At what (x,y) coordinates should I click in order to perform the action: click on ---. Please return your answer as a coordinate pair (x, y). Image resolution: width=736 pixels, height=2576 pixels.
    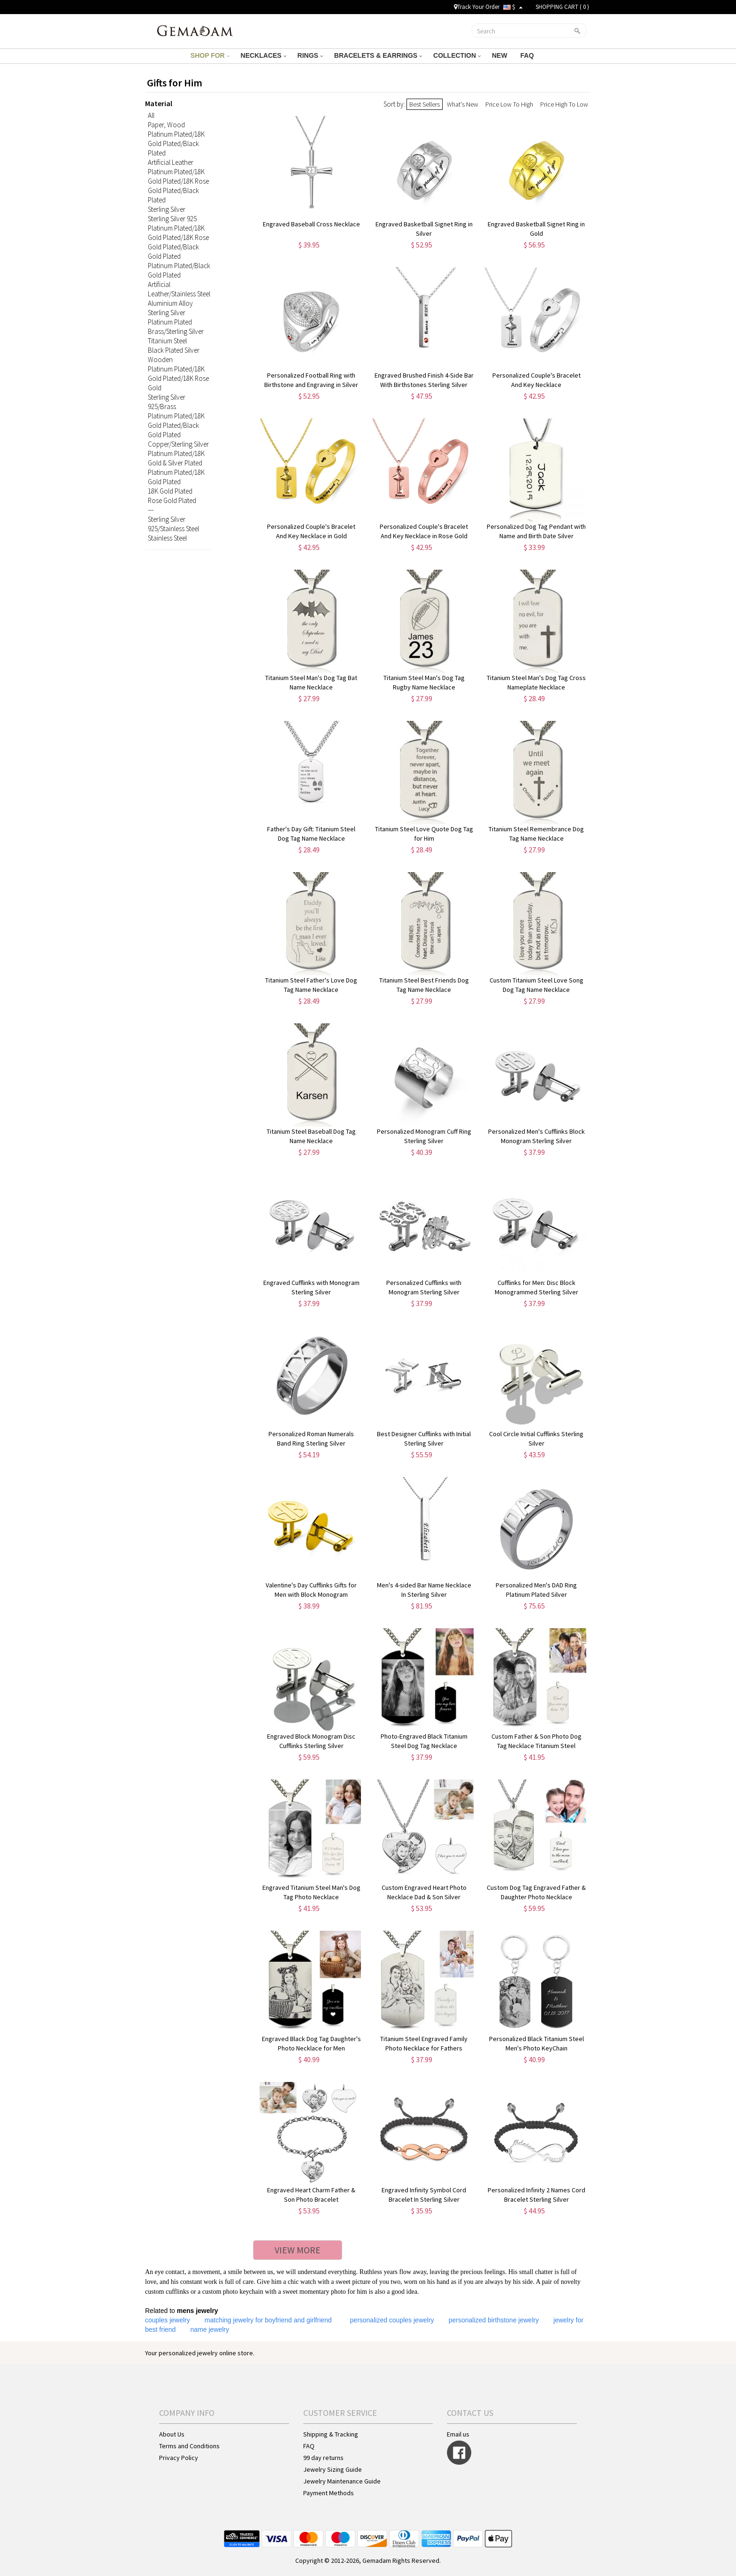
    Looking at the image, I should click on (150, 509).